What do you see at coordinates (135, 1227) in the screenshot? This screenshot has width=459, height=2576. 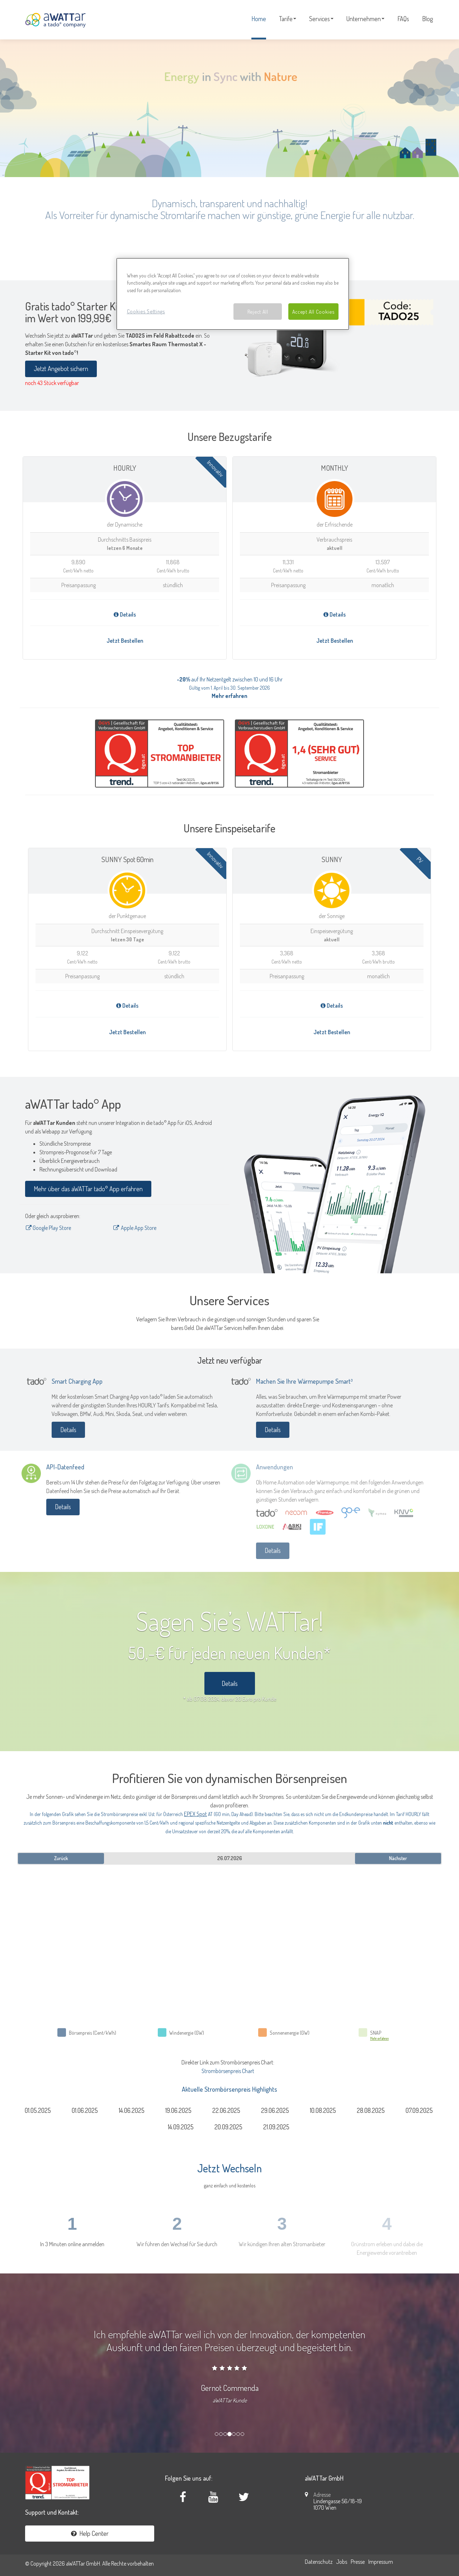 I see `Apple App Store` at bounding box center [135, 1227].